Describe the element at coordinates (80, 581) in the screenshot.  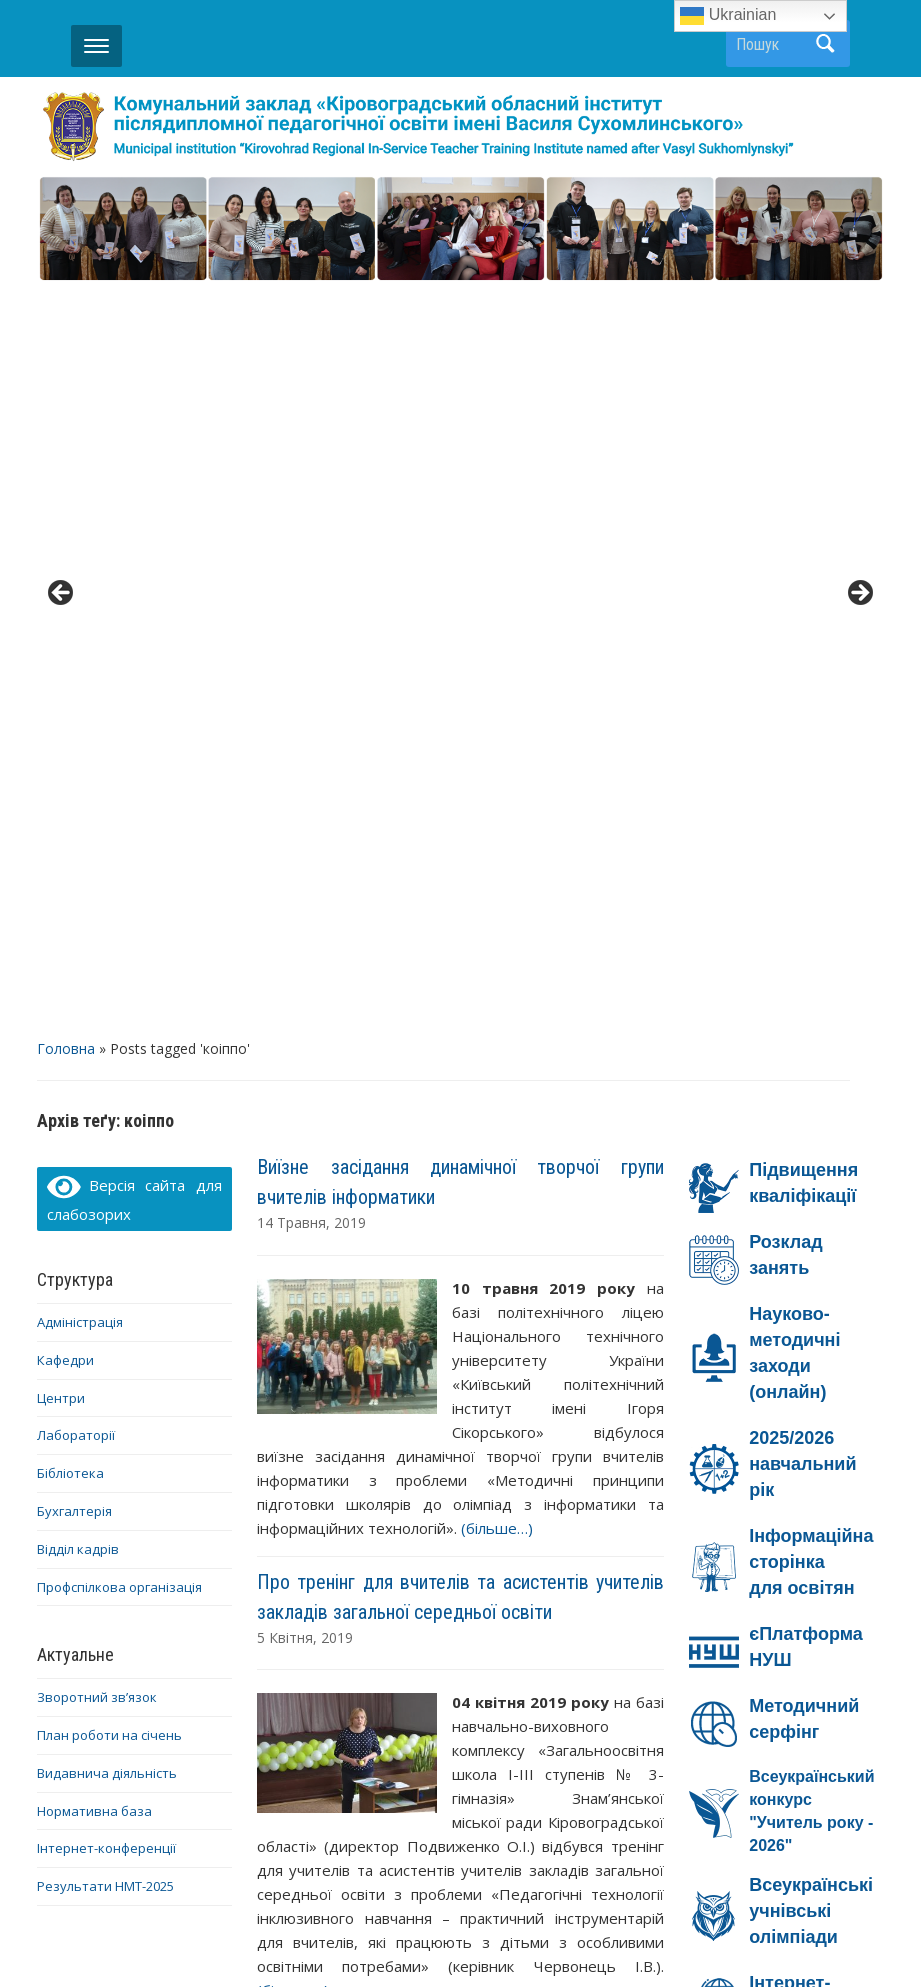
I see `Адміністрація` at that location.